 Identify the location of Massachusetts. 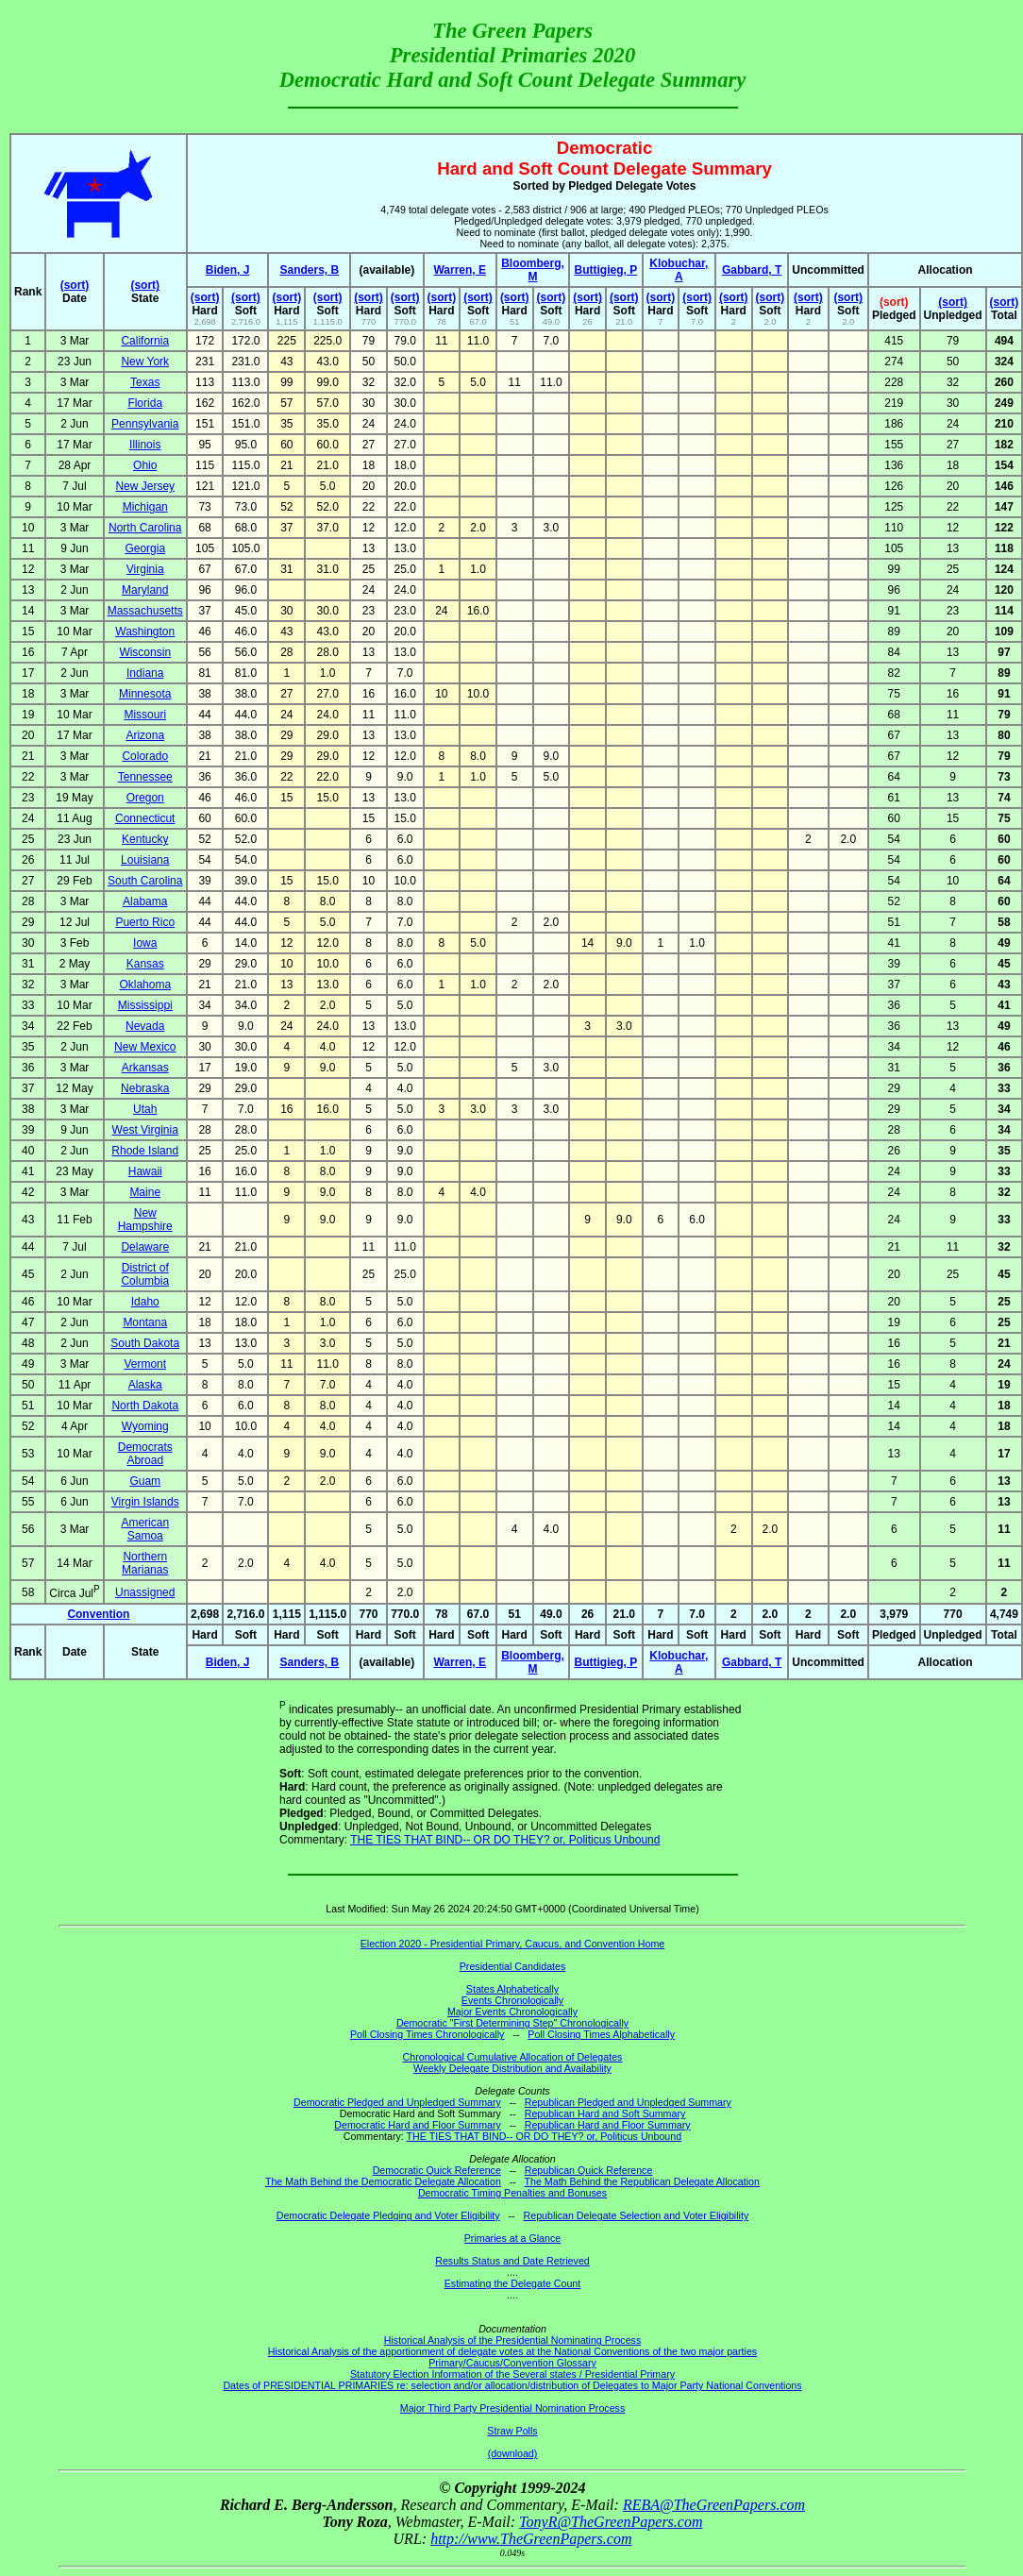
(145, 610).